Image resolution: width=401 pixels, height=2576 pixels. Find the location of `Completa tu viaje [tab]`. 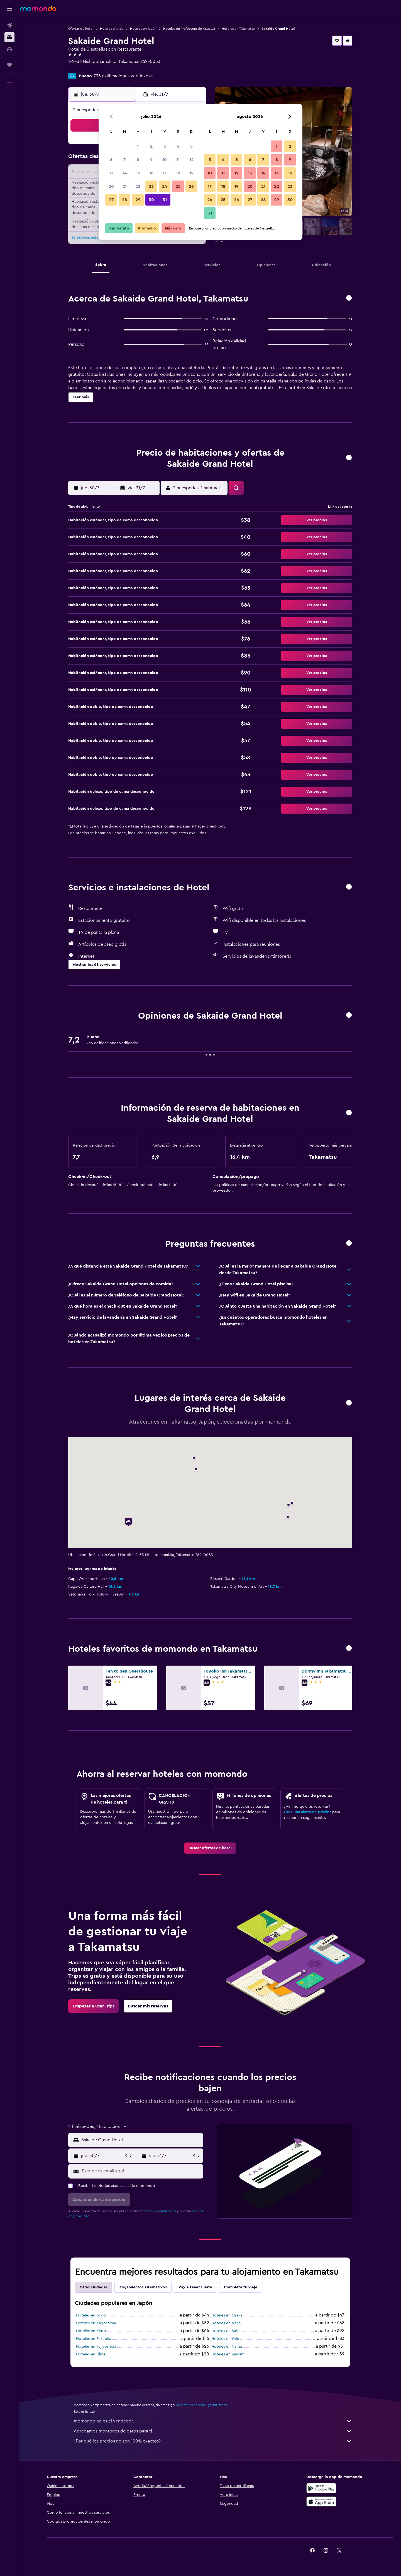

Completa tu viaje [tab] is located at coordinates (240, 2287).